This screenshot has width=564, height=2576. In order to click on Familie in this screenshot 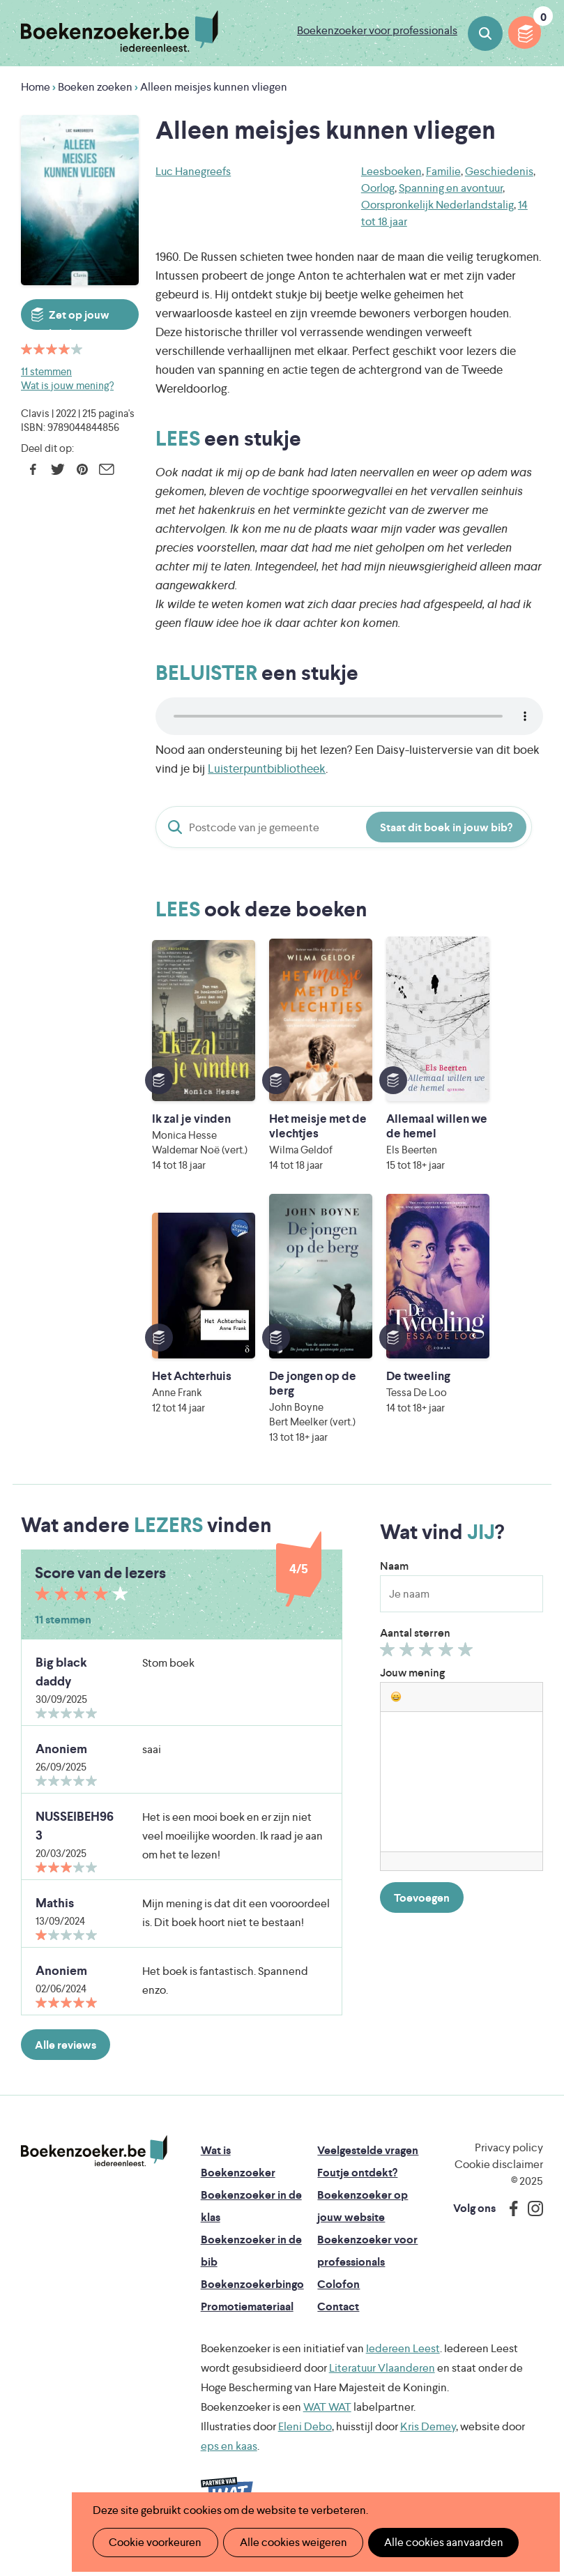, I will do `click(443, 171)`.